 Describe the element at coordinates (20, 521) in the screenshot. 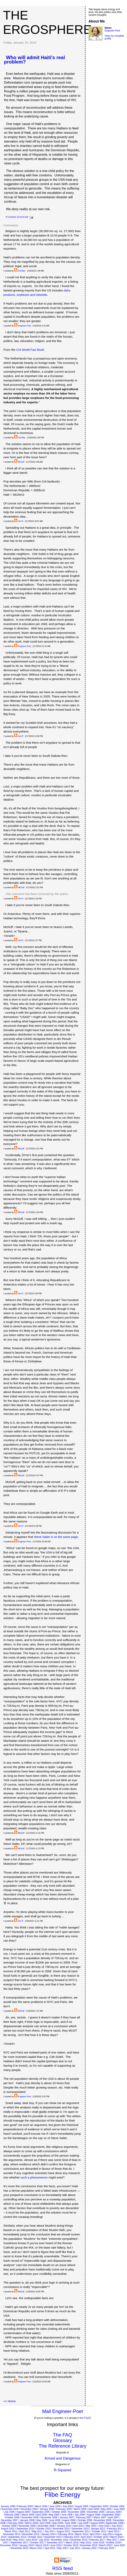

I see `Jim R` at that location.